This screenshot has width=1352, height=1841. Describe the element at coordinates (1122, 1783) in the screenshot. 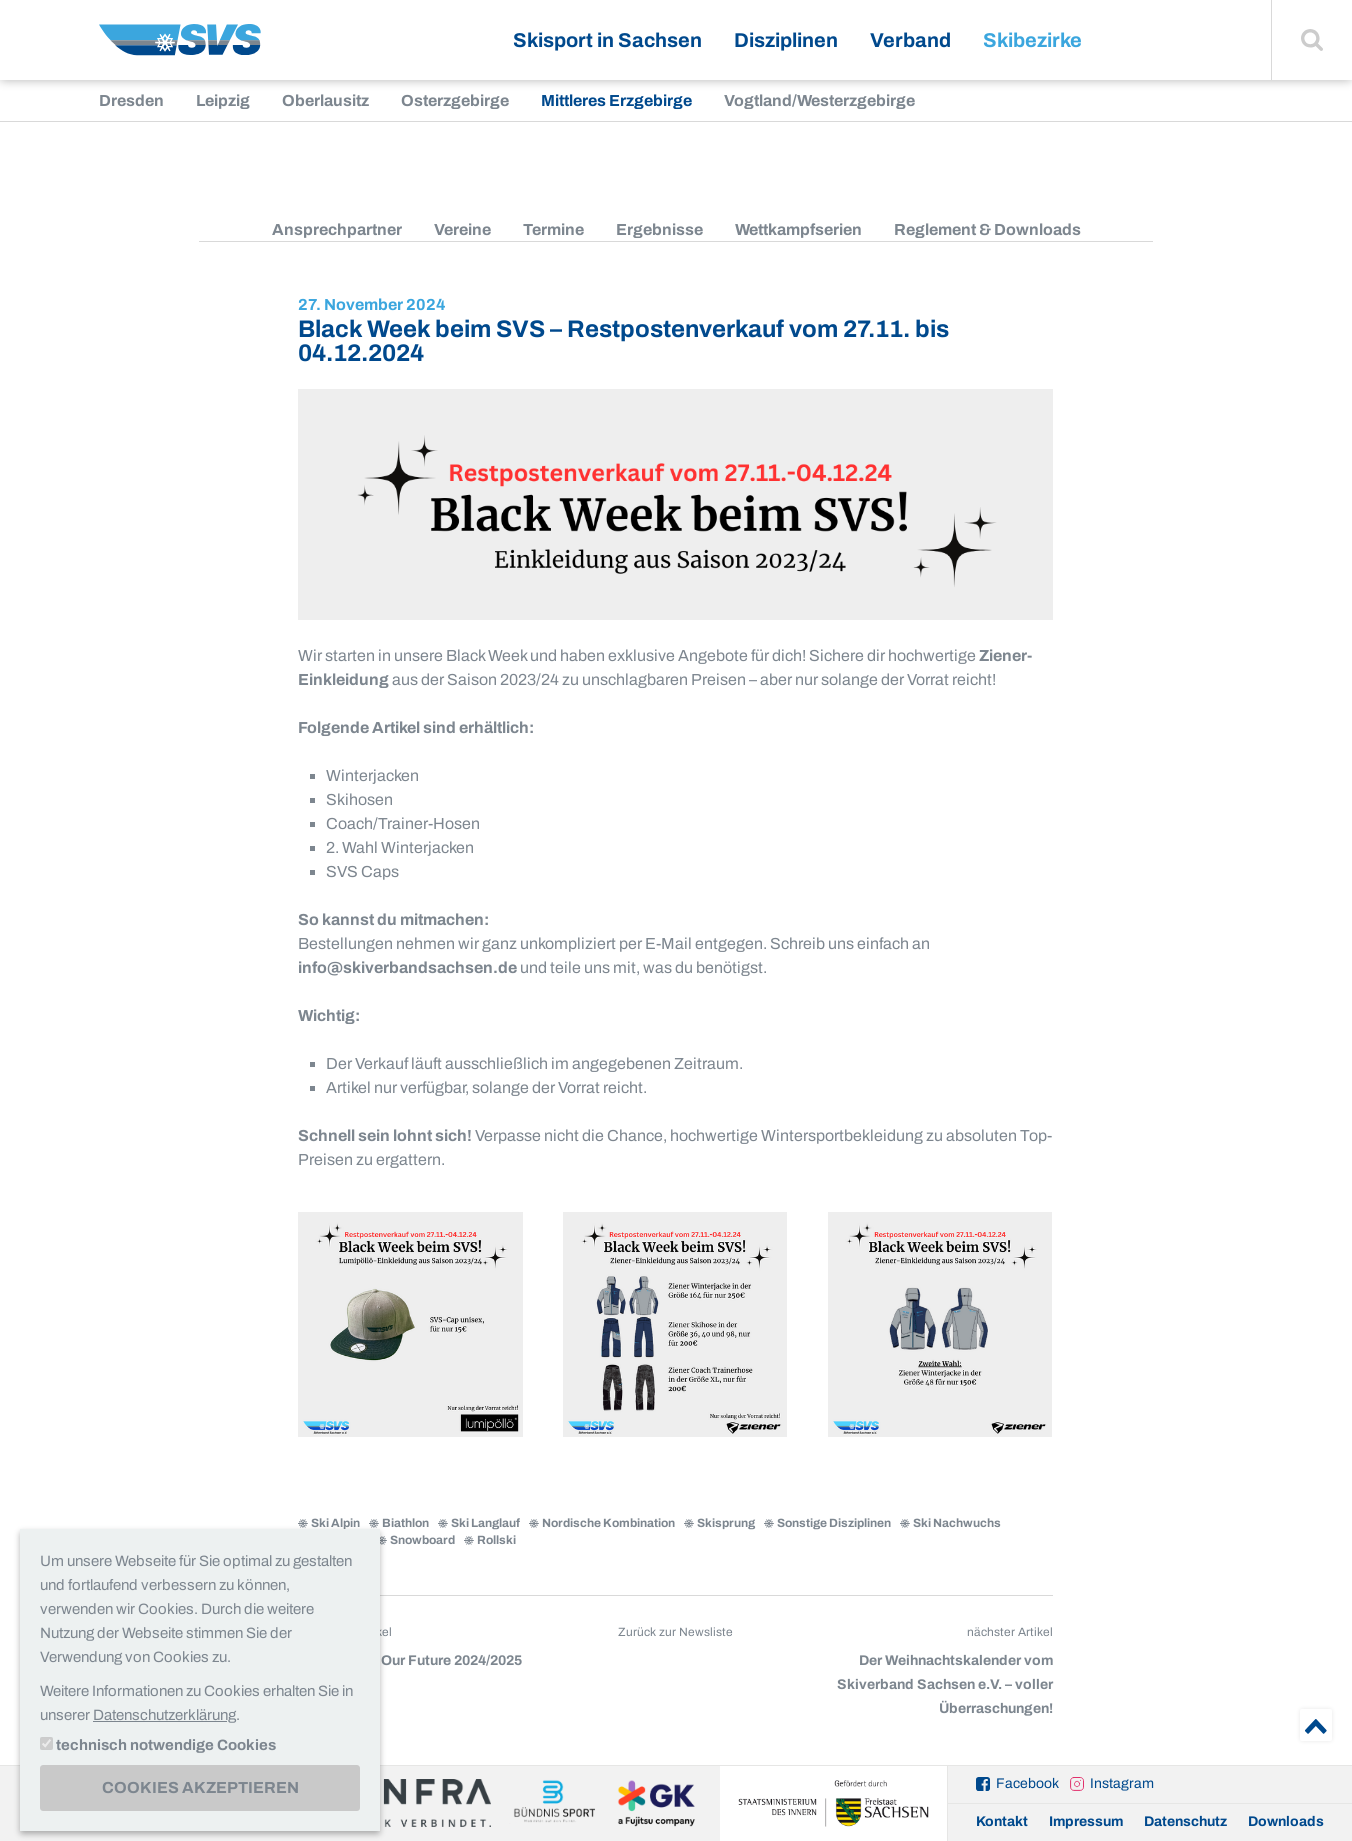

I see `Instagram` at that location.